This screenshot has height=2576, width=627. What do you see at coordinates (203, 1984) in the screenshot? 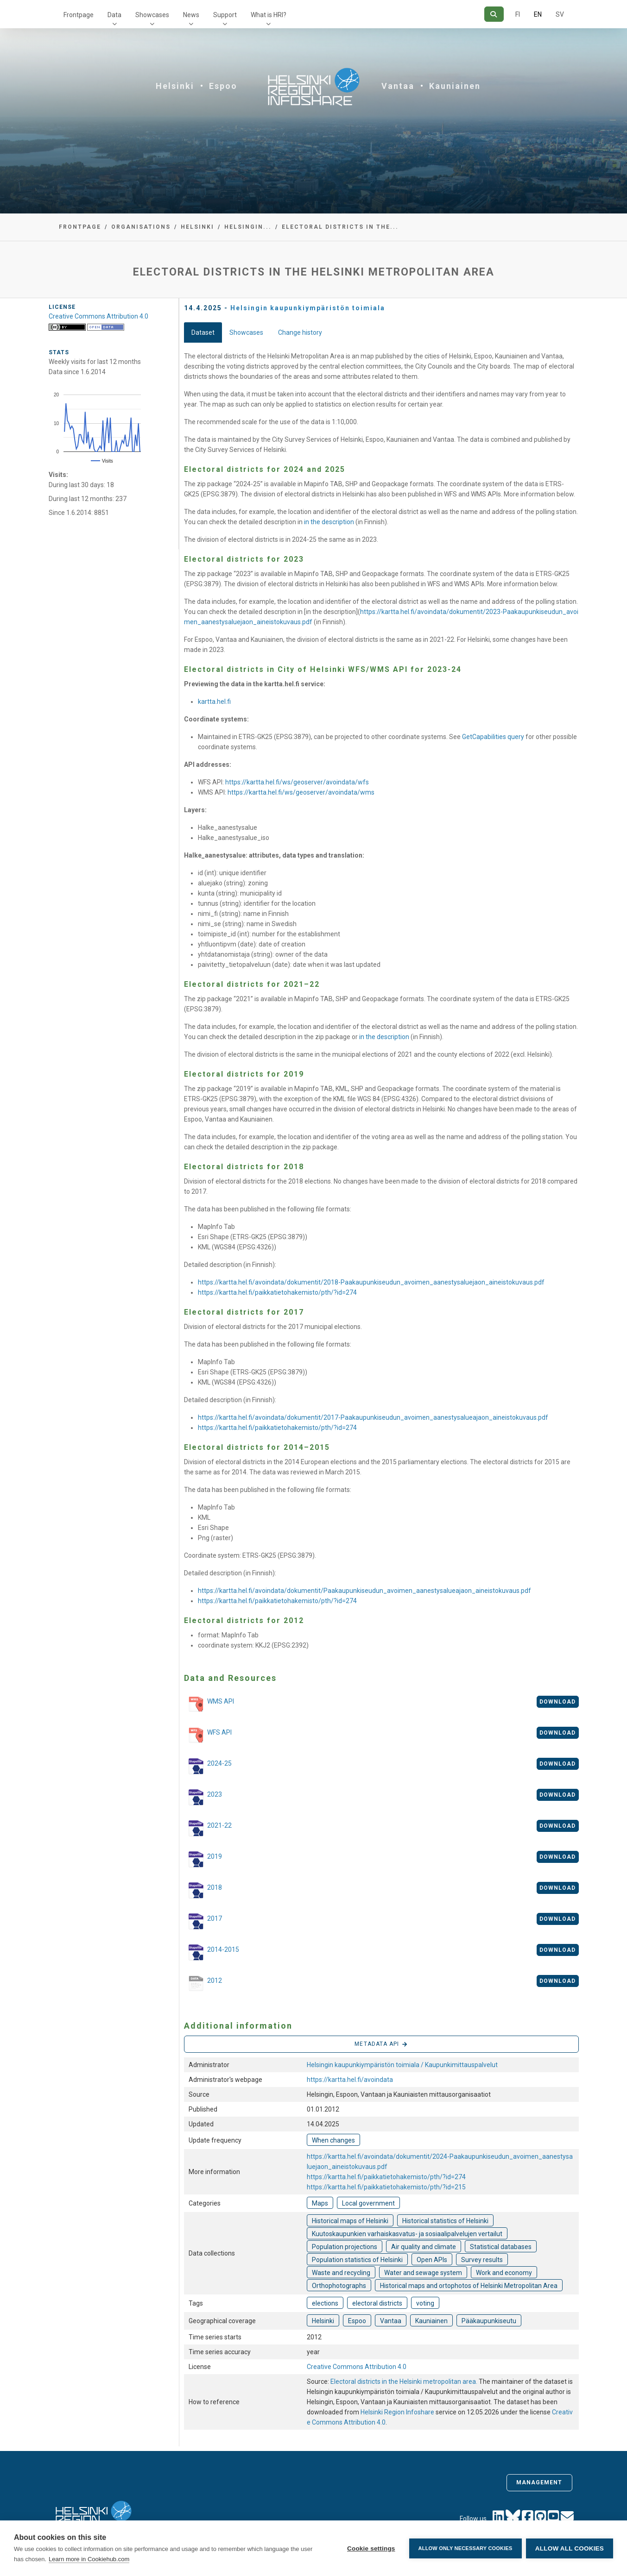
I see `2012` at bounding box center [203, 1984].